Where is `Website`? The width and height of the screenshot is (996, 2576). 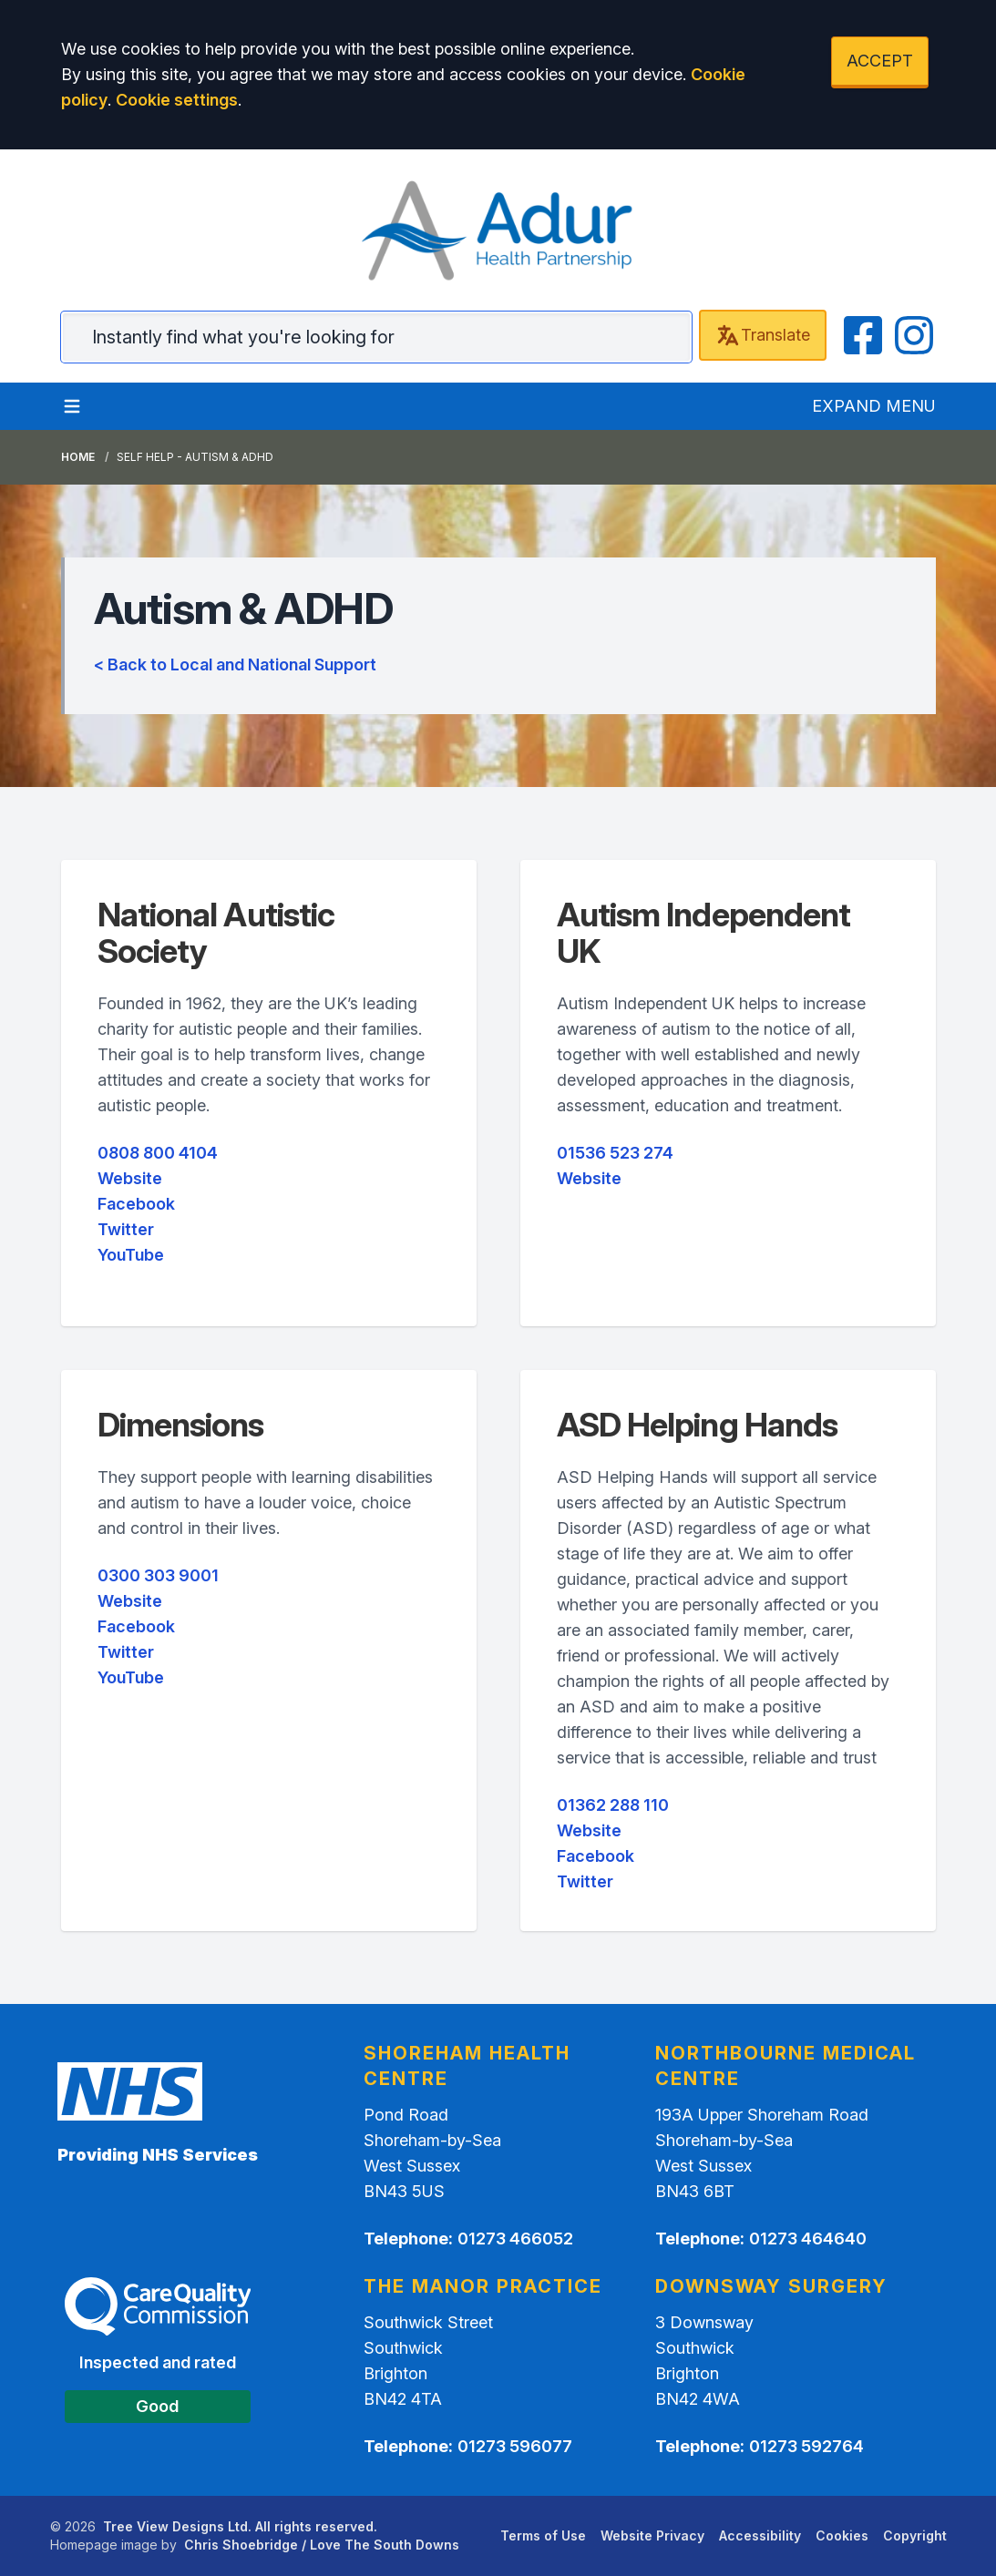
Website is located at coordinates (130, 1178).